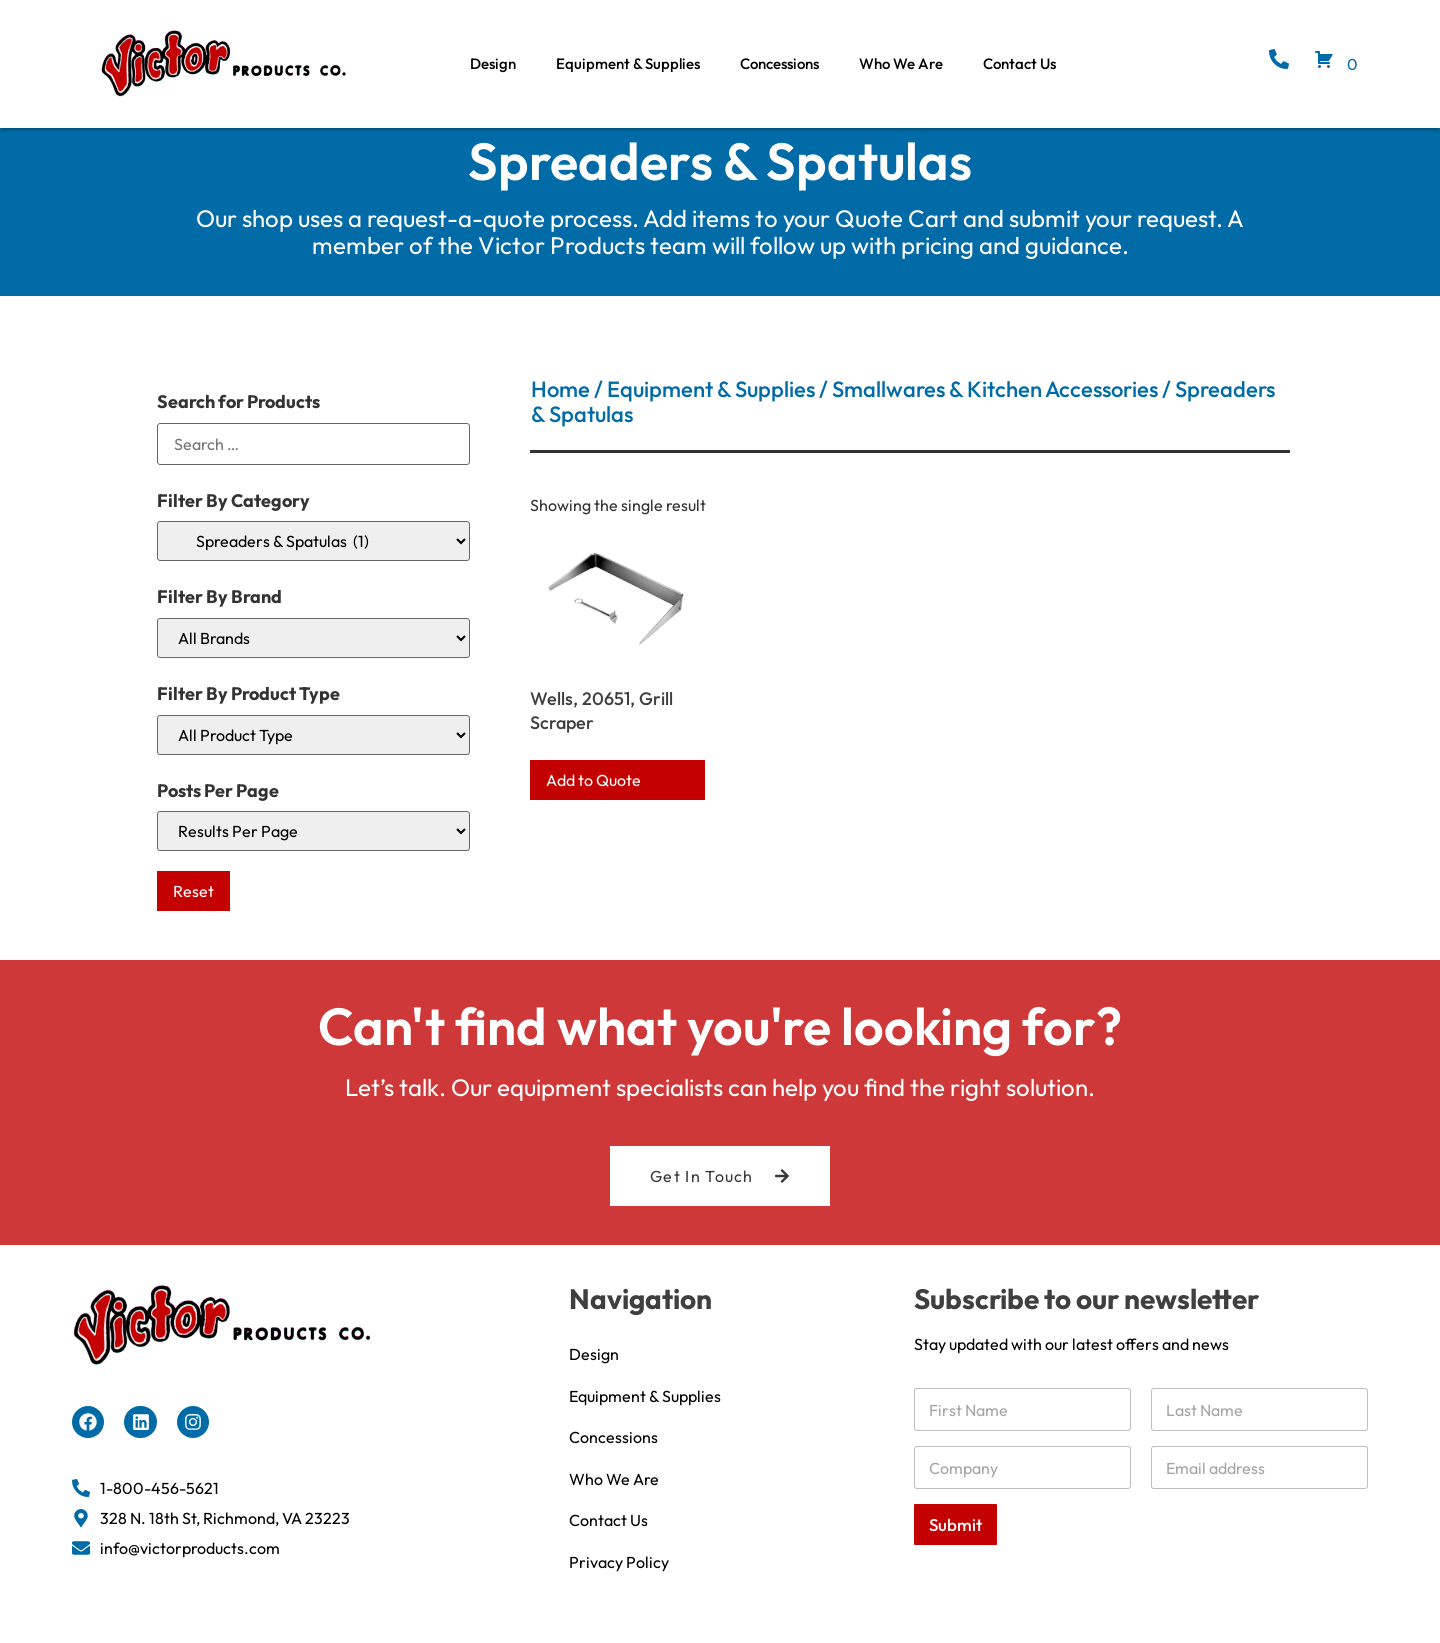 The image size is (1440, 1643). I want to click on Equipment & Supplies, so click(628, 63).